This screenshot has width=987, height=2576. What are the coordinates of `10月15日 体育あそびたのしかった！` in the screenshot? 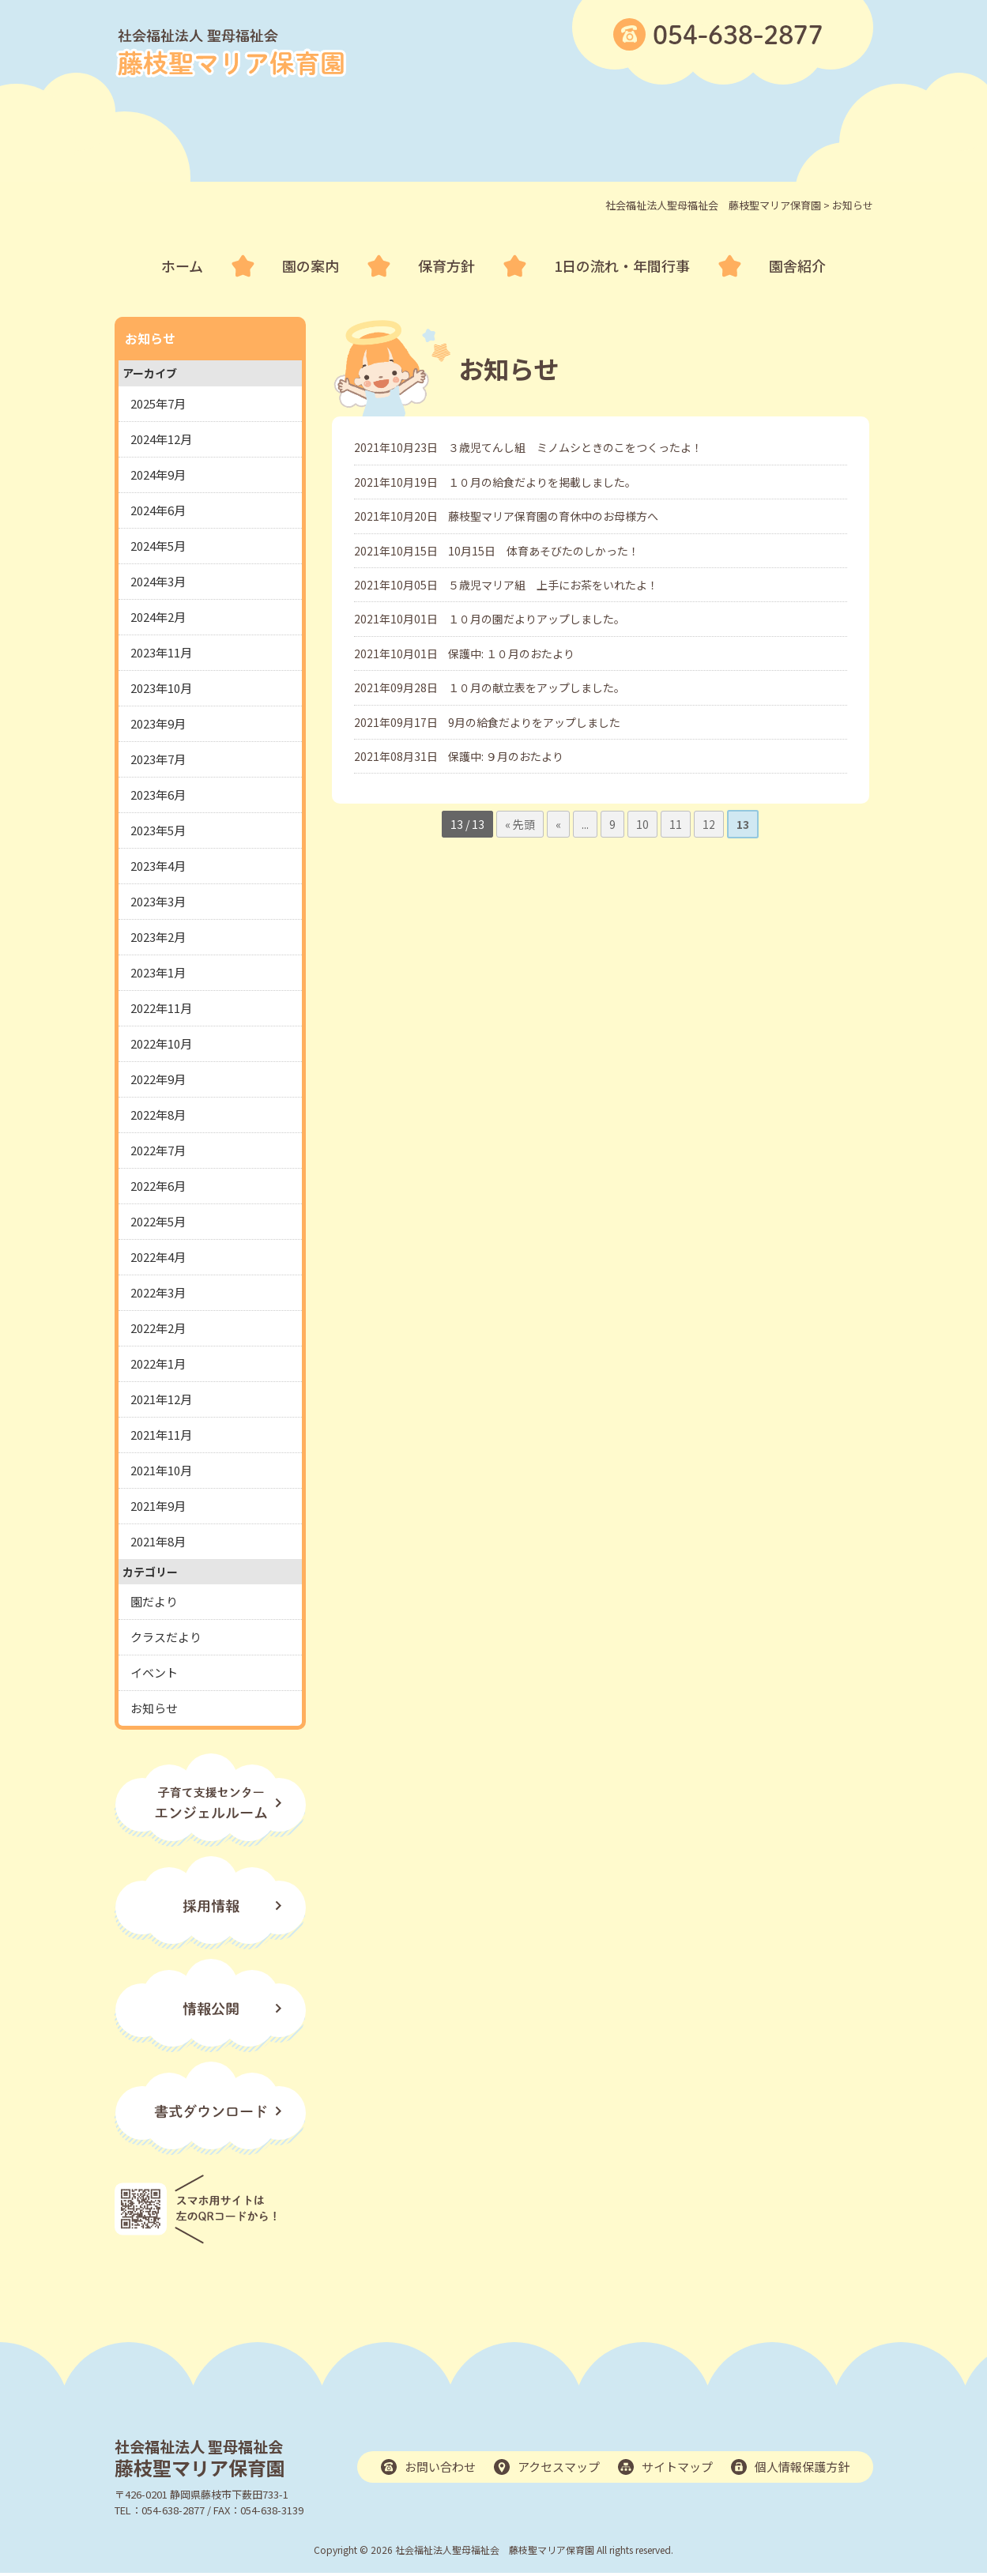 It's located at (543, 551).